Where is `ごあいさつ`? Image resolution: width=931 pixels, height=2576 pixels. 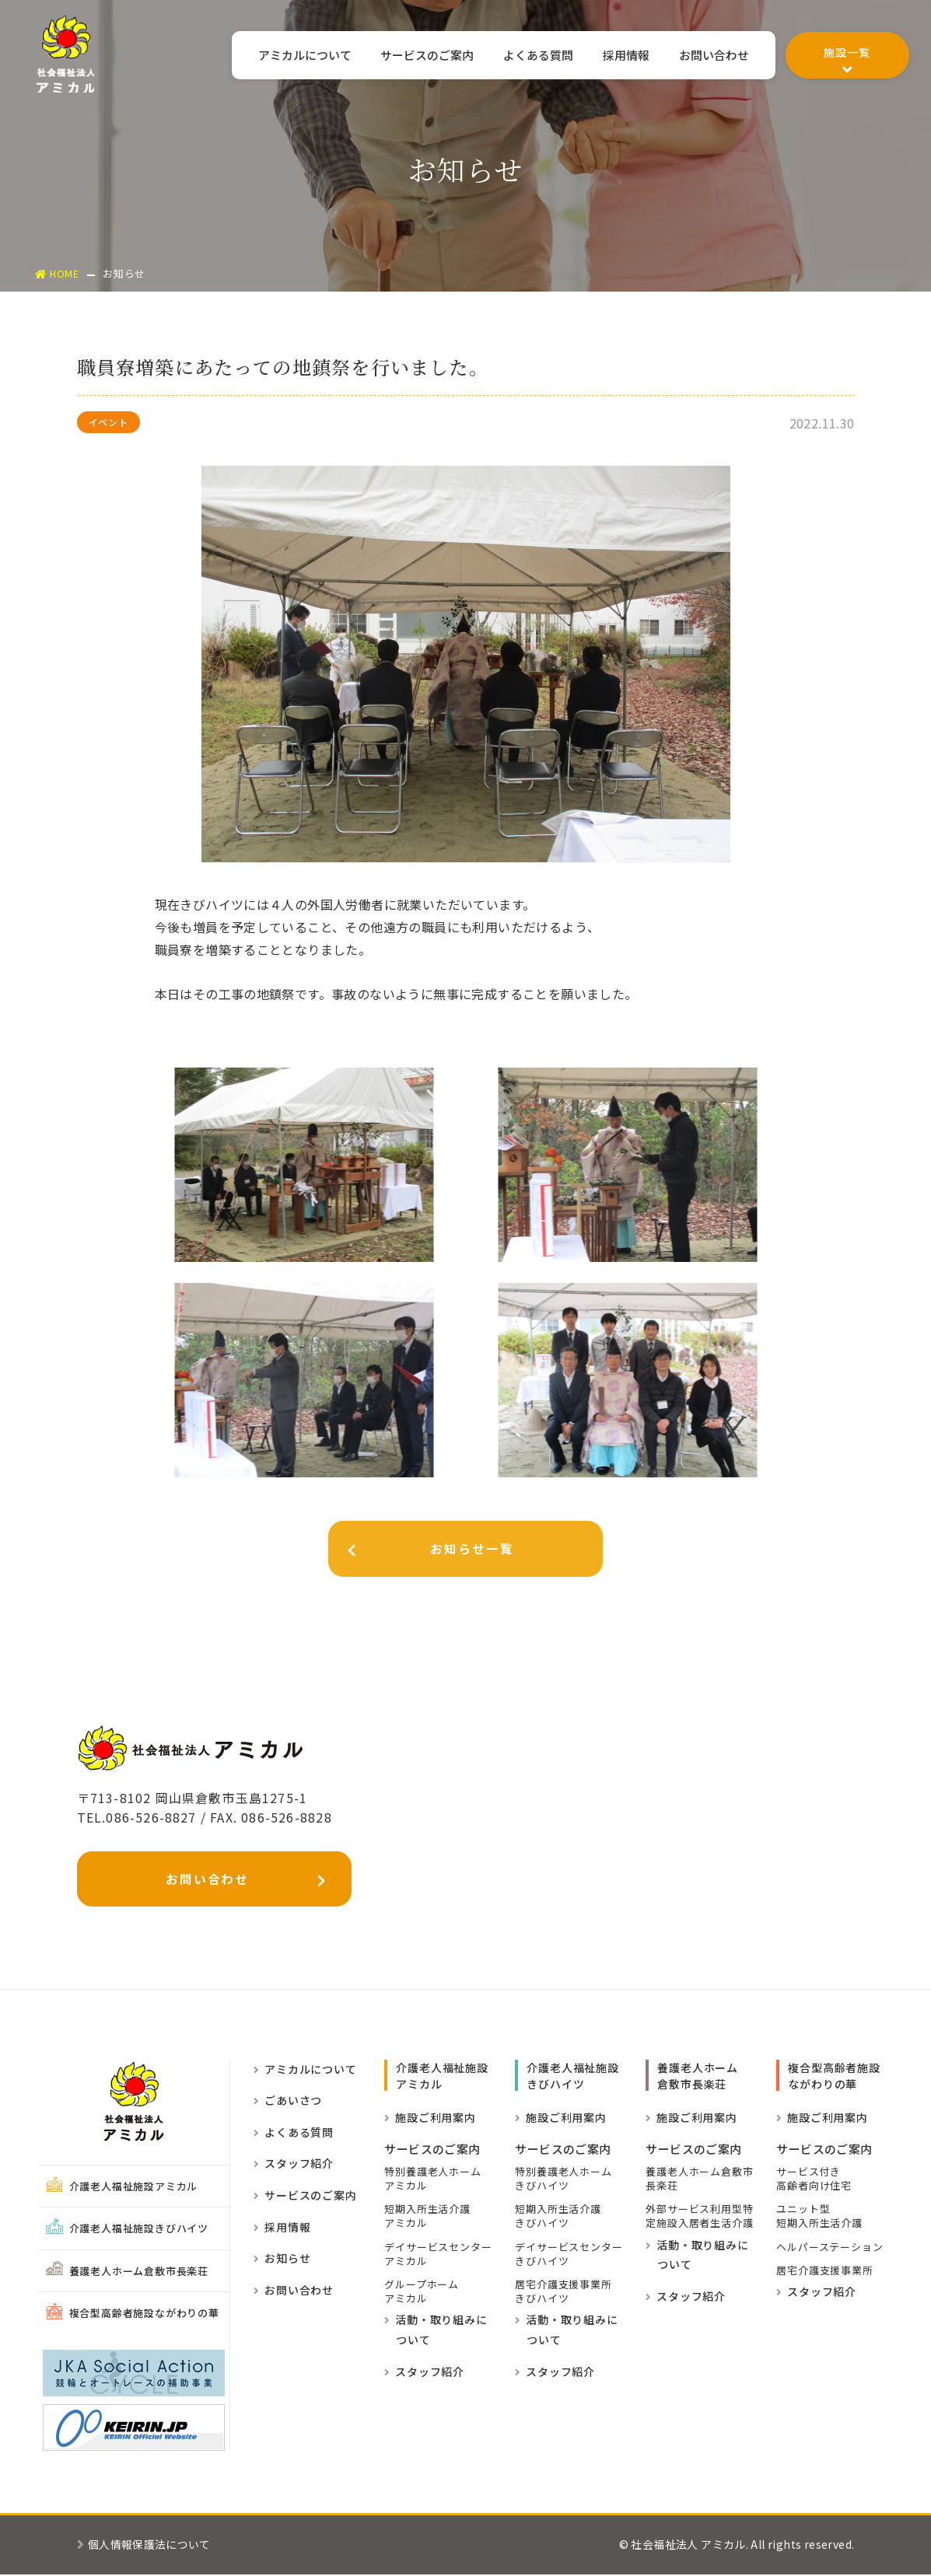 ごあいさつ is located at coordinates (288, 2101).